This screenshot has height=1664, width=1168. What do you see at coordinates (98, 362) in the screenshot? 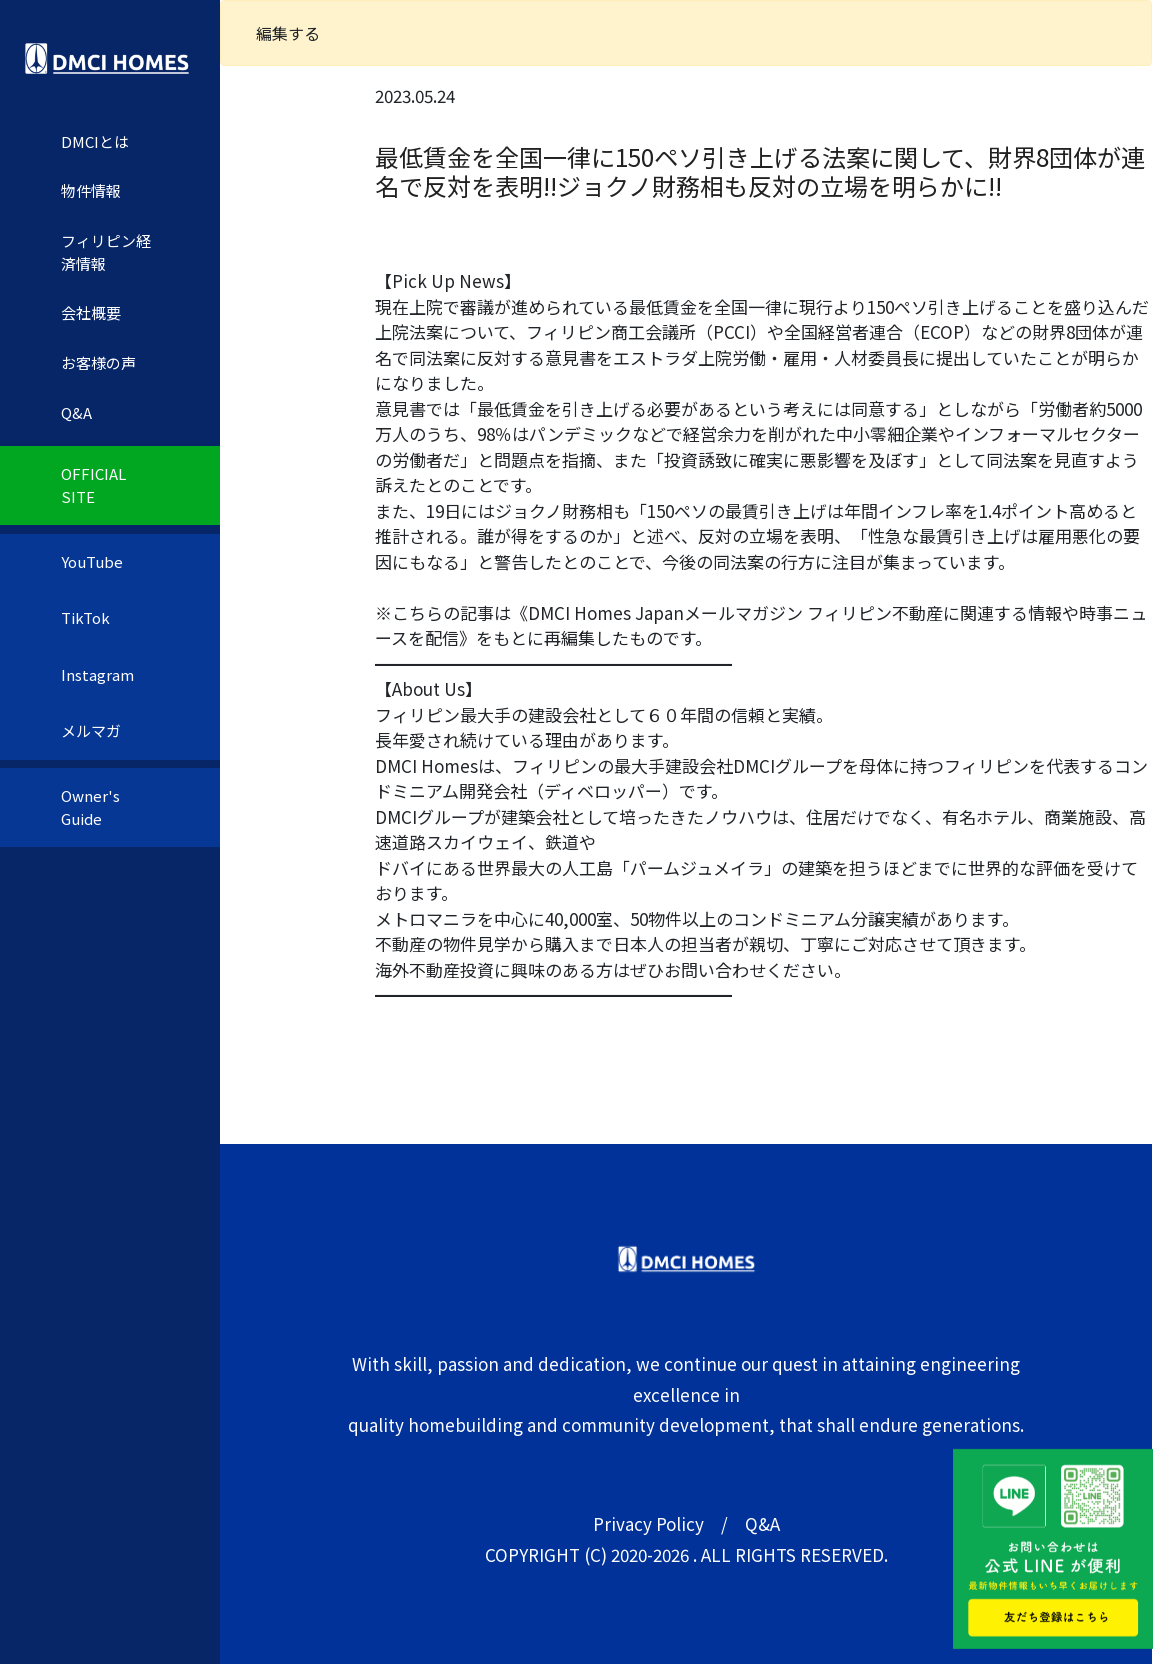
I see `お客様の声` at bounding box center [98, 362].